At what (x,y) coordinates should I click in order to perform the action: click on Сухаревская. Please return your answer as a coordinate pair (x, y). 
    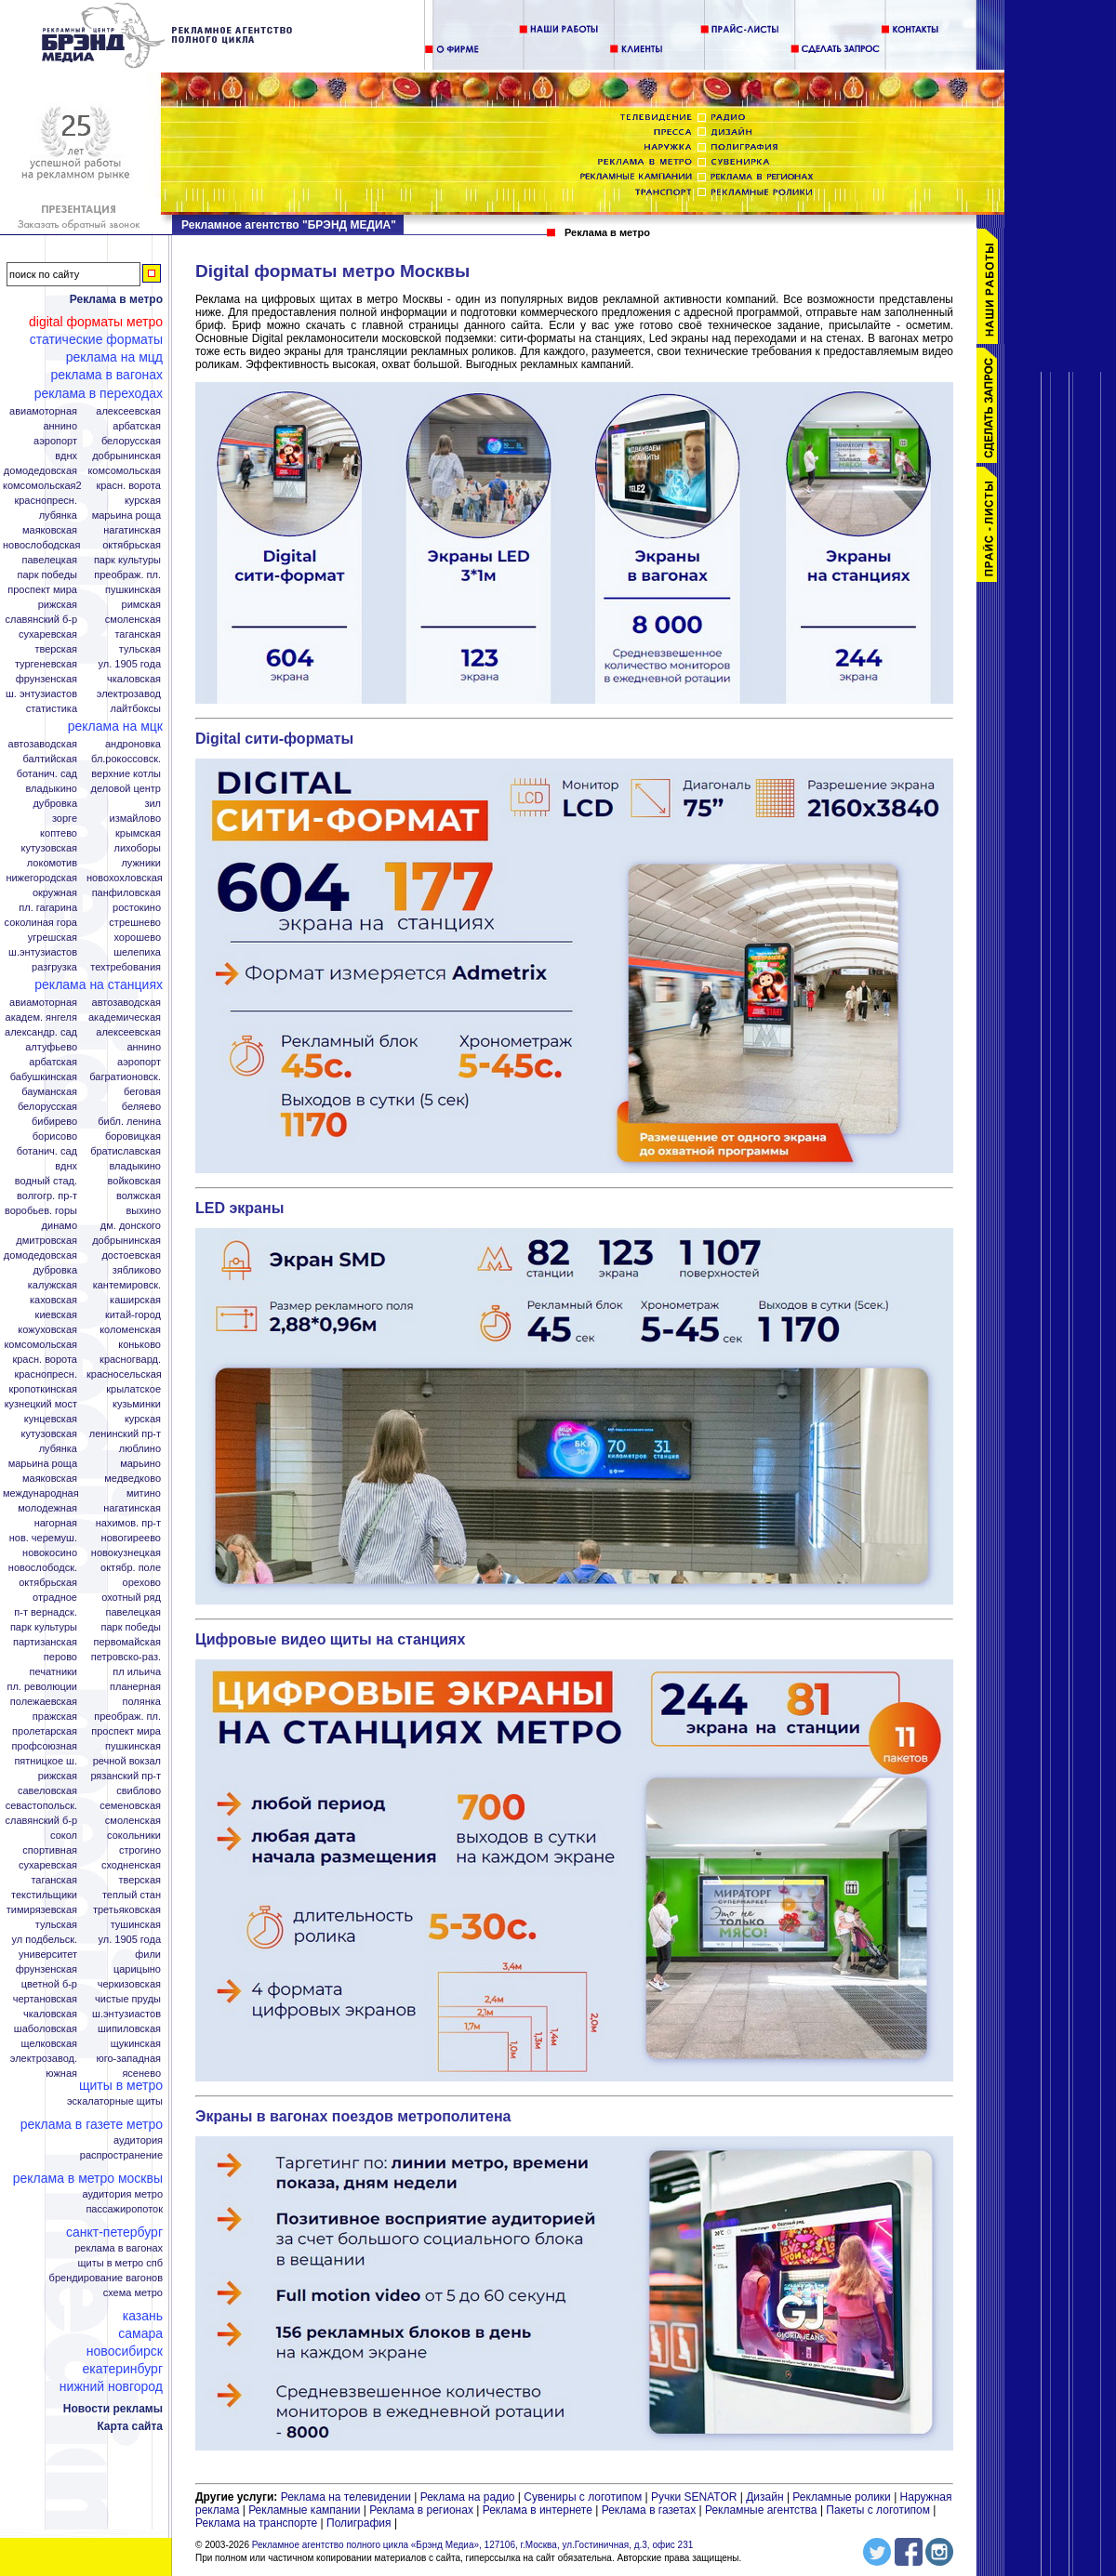
    Looking at the image, I should click on (48, 634).